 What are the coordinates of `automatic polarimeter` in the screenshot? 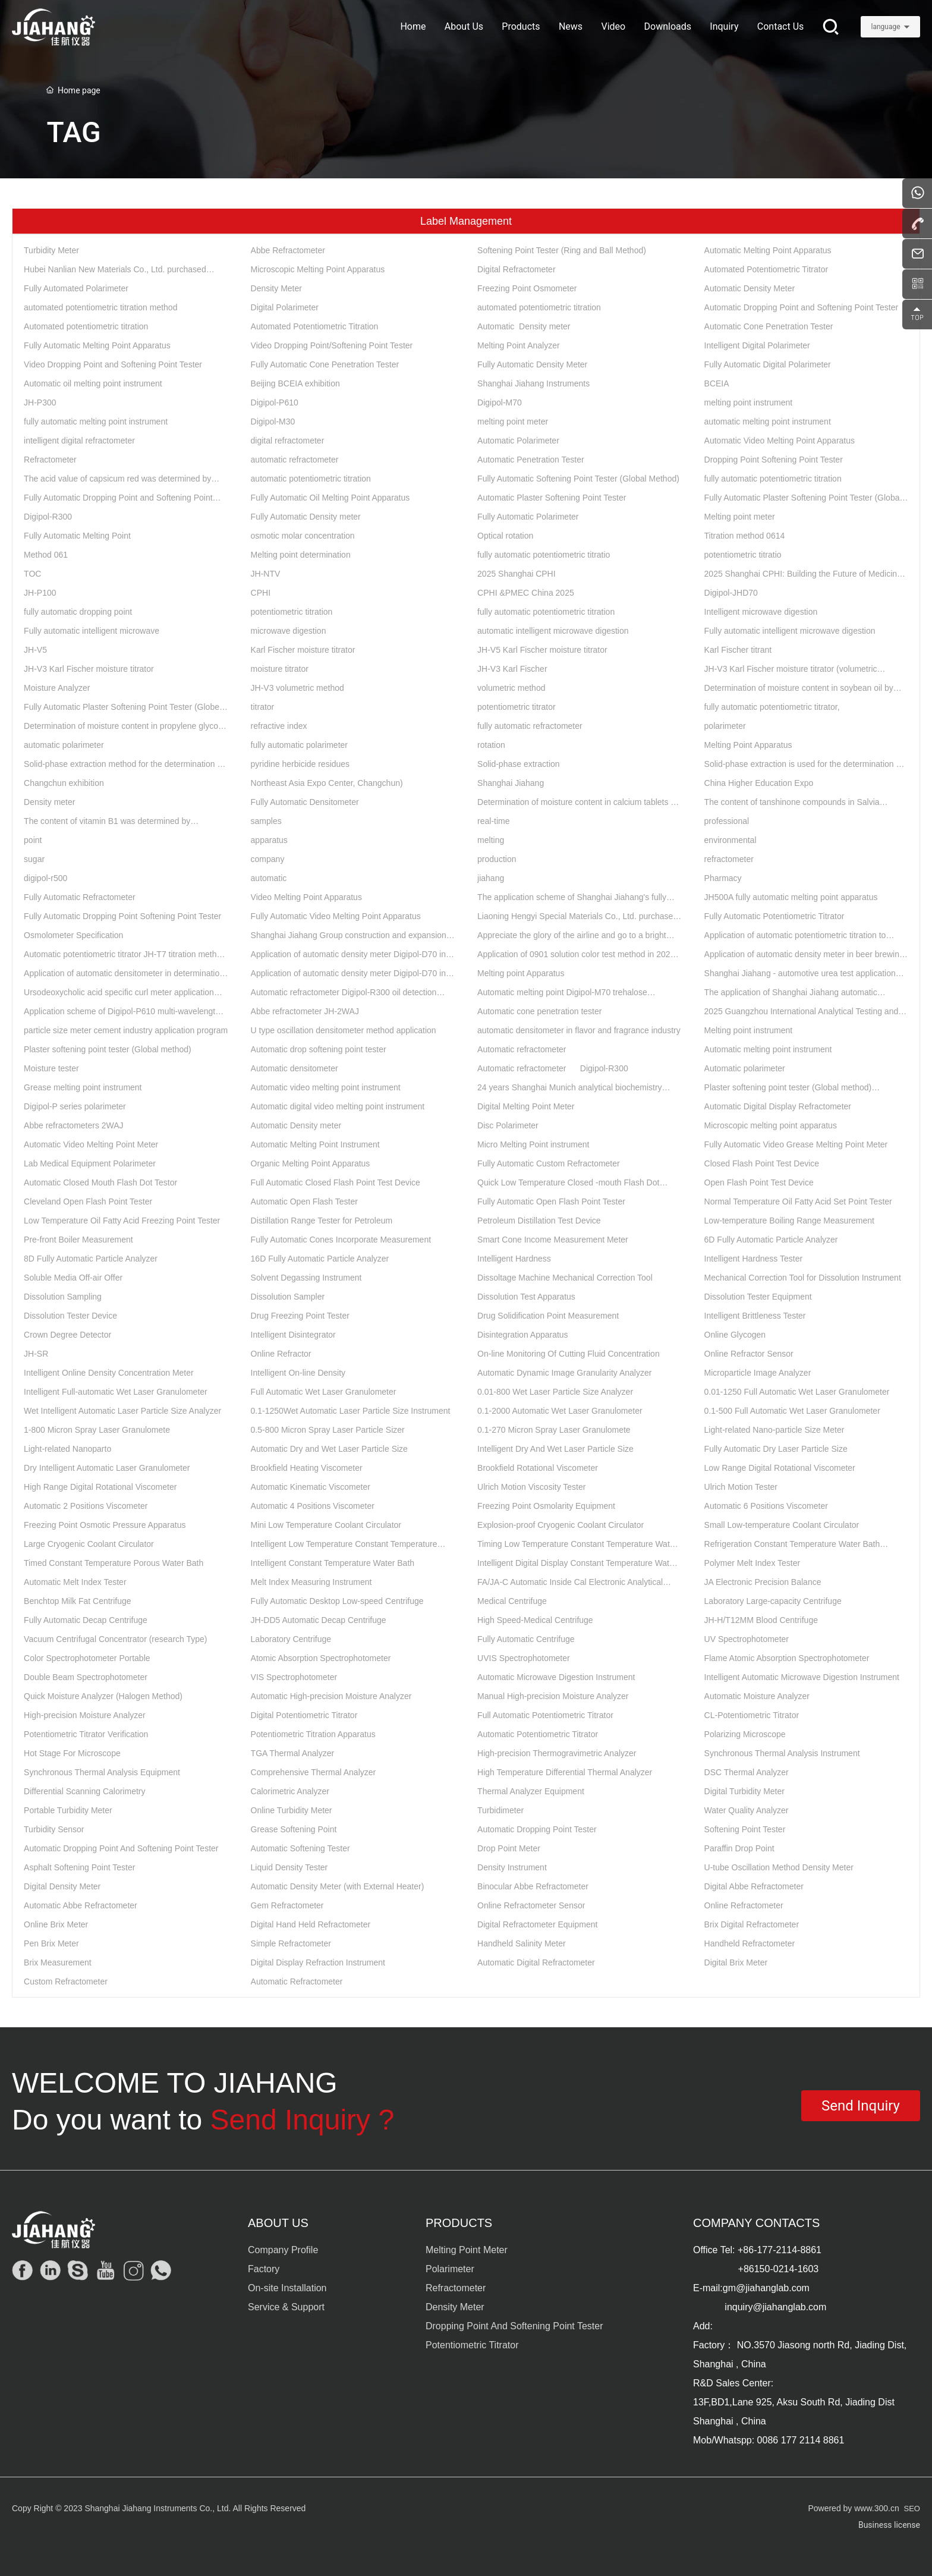 It's located at (64, 745).